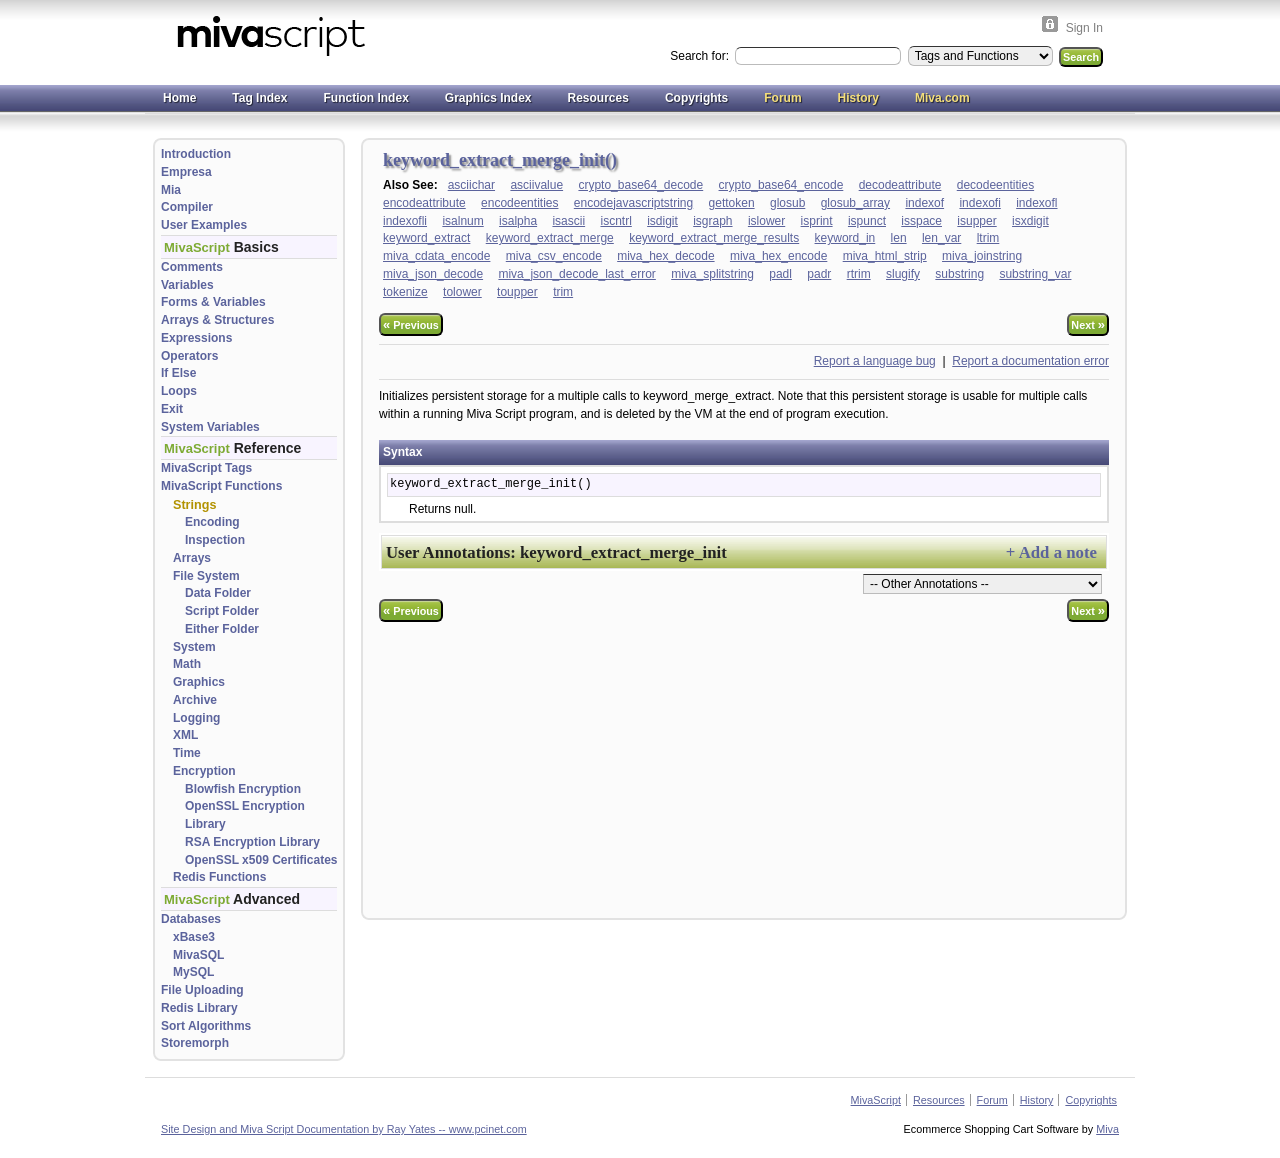 This screenshot has width=1280, height=1158. What do you see at coordinates (424, 203) in the screenshot?
I see `encodeattribute` at bounding box center [424, 203].